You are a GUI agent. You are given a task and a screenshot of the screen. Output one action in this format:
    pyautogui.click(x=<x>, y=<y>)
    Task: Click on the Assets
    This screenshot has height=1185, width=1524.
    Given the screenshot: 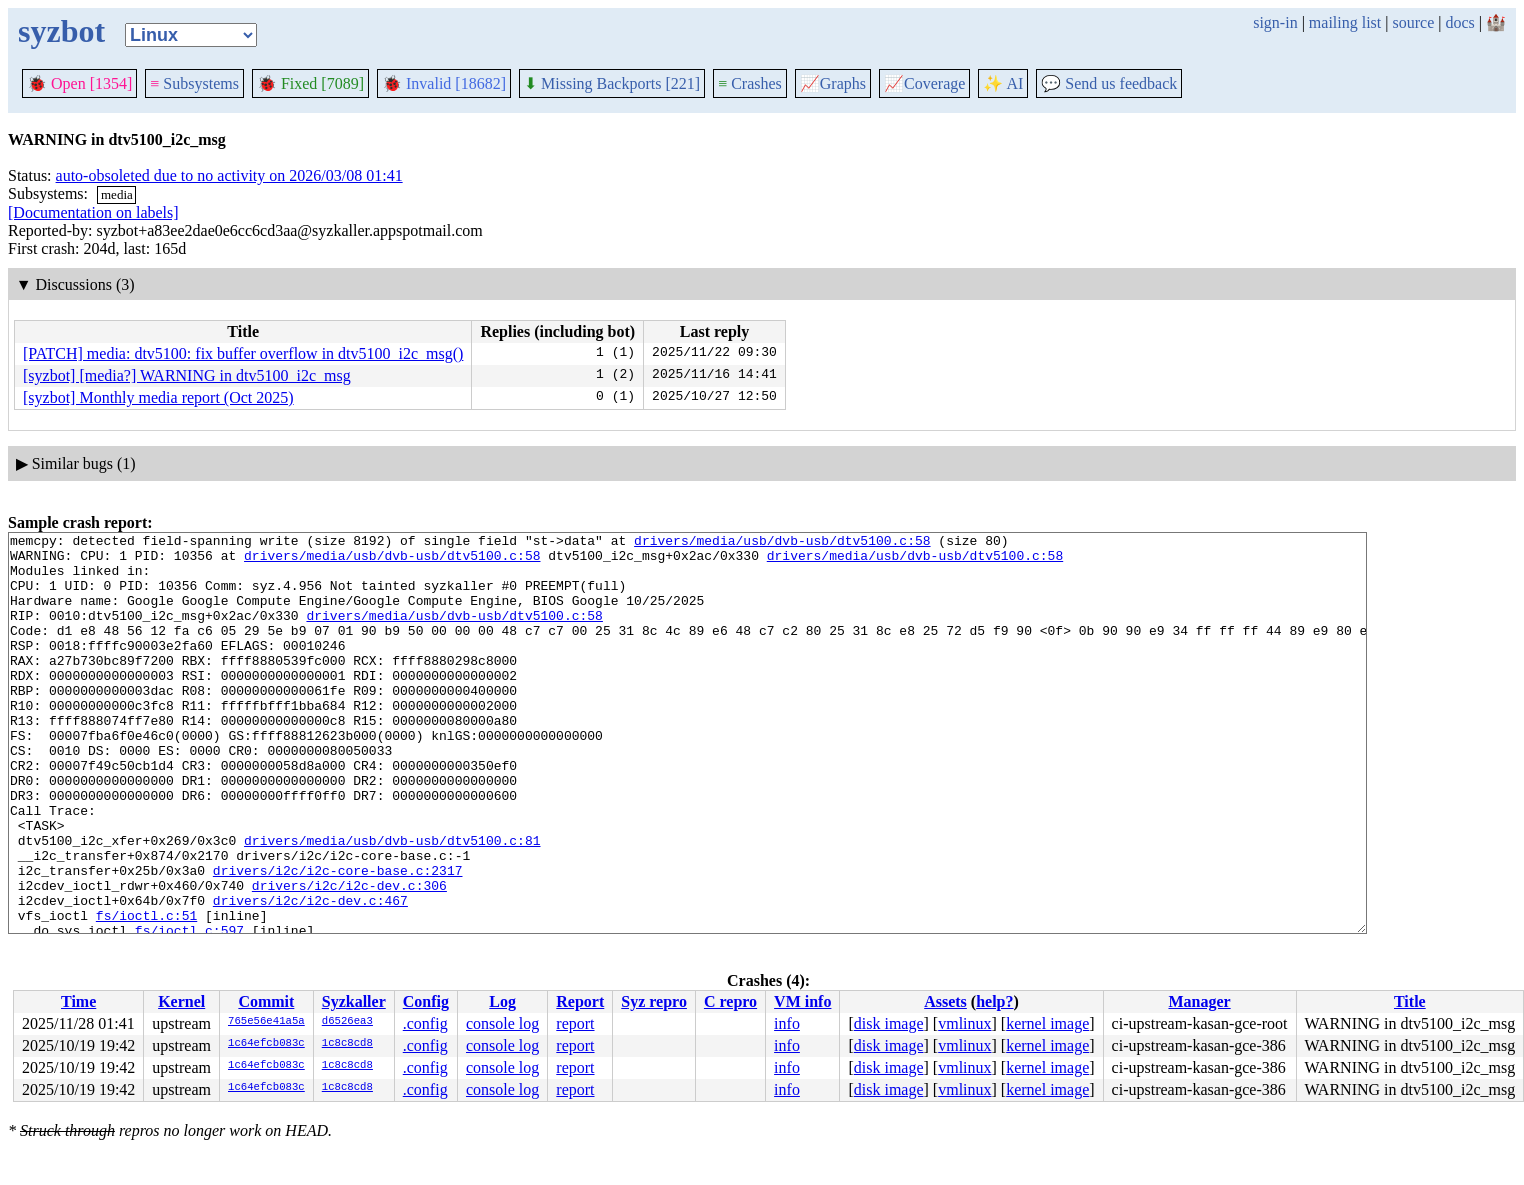 What is the action you would take?
    pyautogui.click(x=945, y=1001)
    